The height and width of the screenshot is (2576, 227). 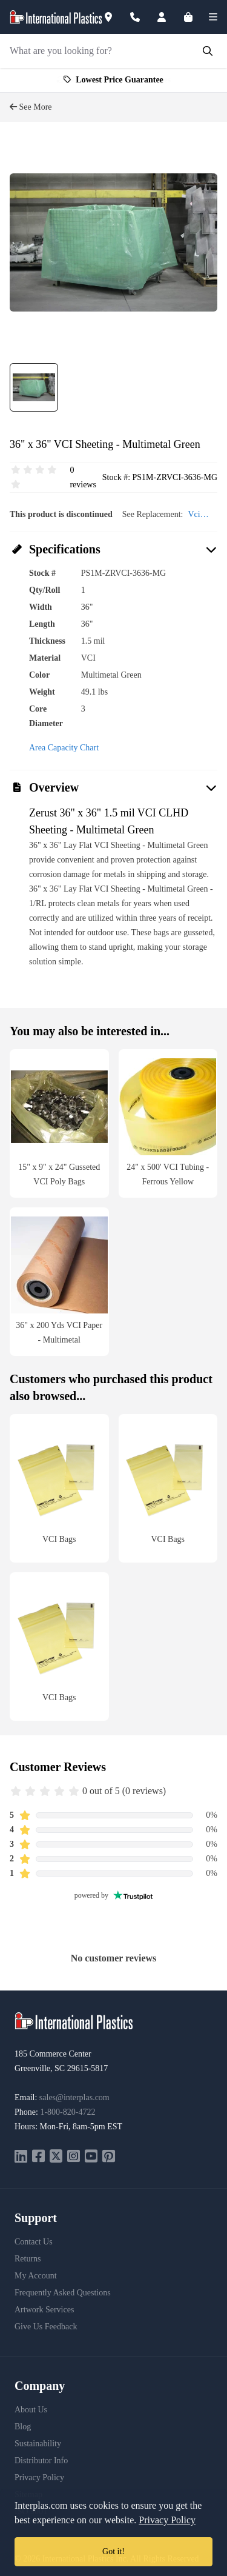 I want to click on [15" x 9" x 24" Gusseted VCI Poly Bags], so click(x=59, y=1123).